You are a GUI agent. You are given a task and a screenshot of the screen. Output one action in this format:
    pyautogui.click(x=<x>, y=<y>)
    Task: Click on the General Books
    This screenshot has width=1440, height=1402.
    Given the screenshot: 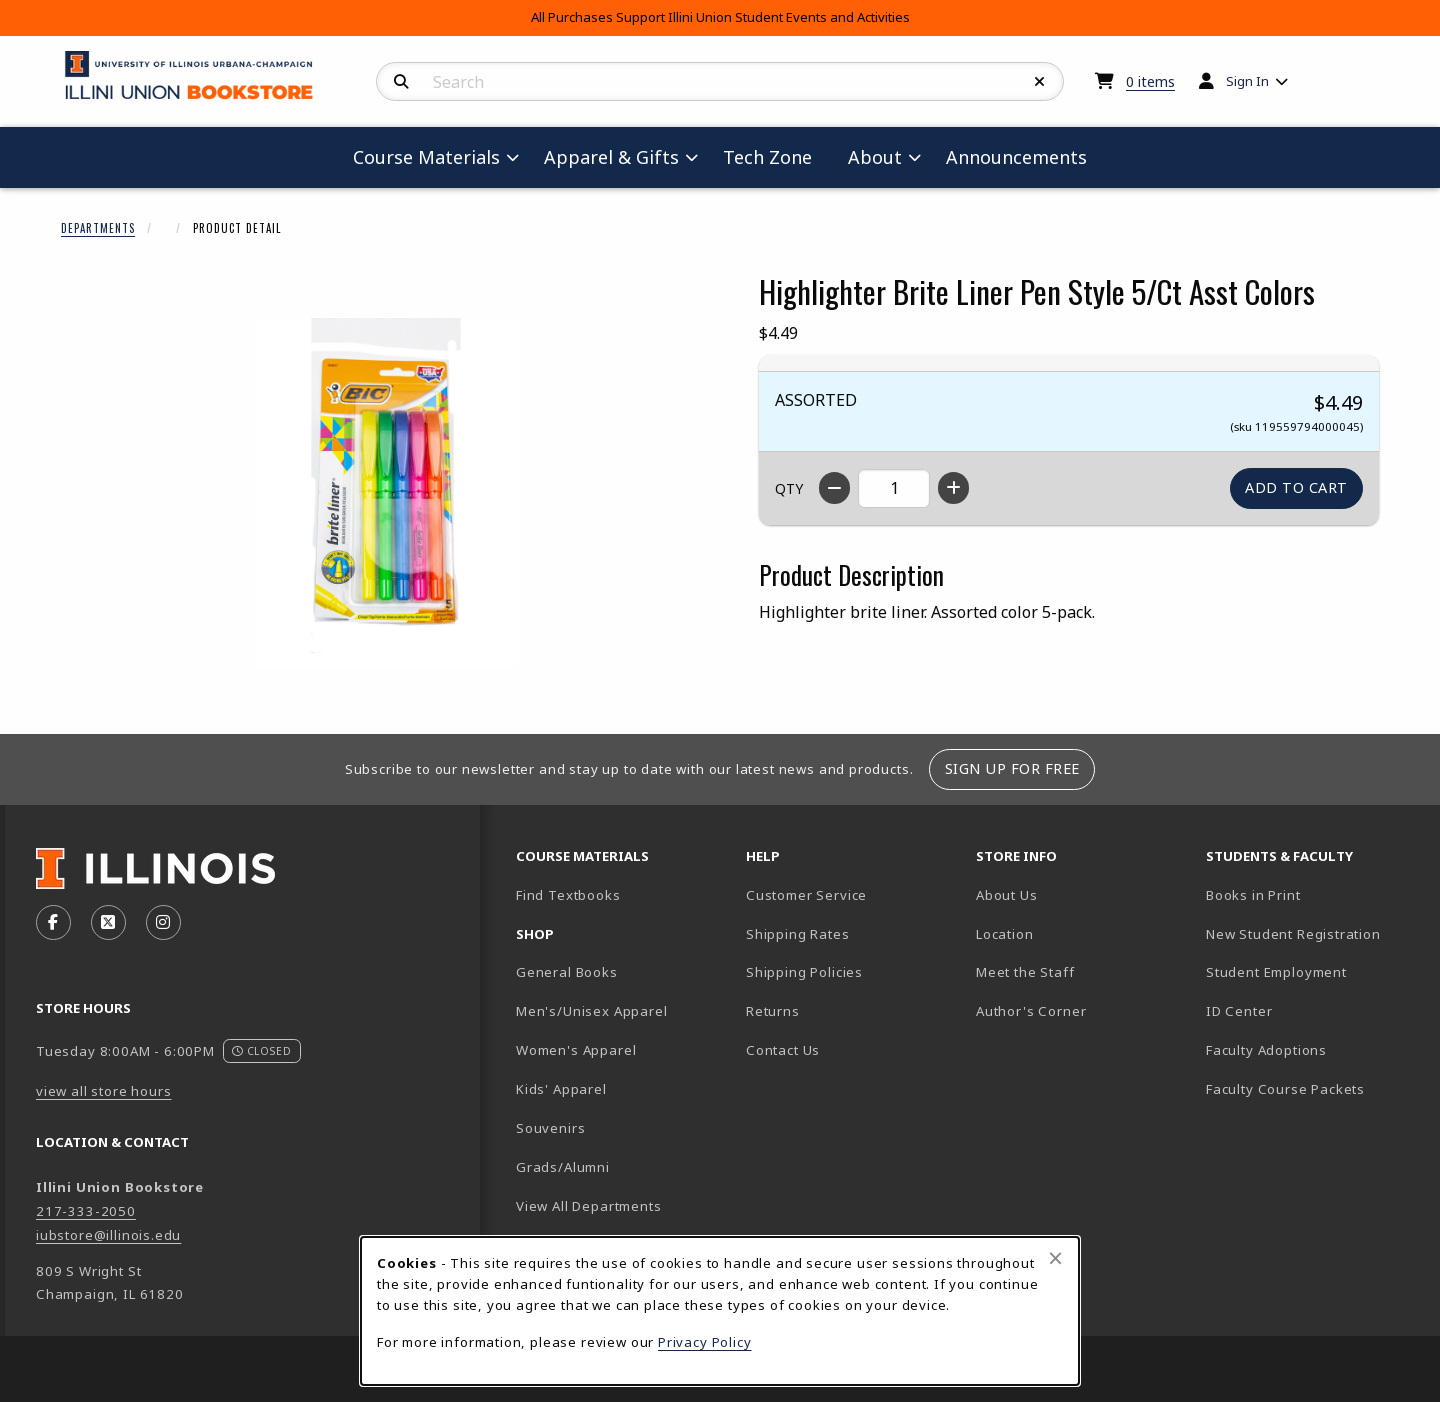 What is the action you would take?
    pyautogui.click(x=567, y=972)
    